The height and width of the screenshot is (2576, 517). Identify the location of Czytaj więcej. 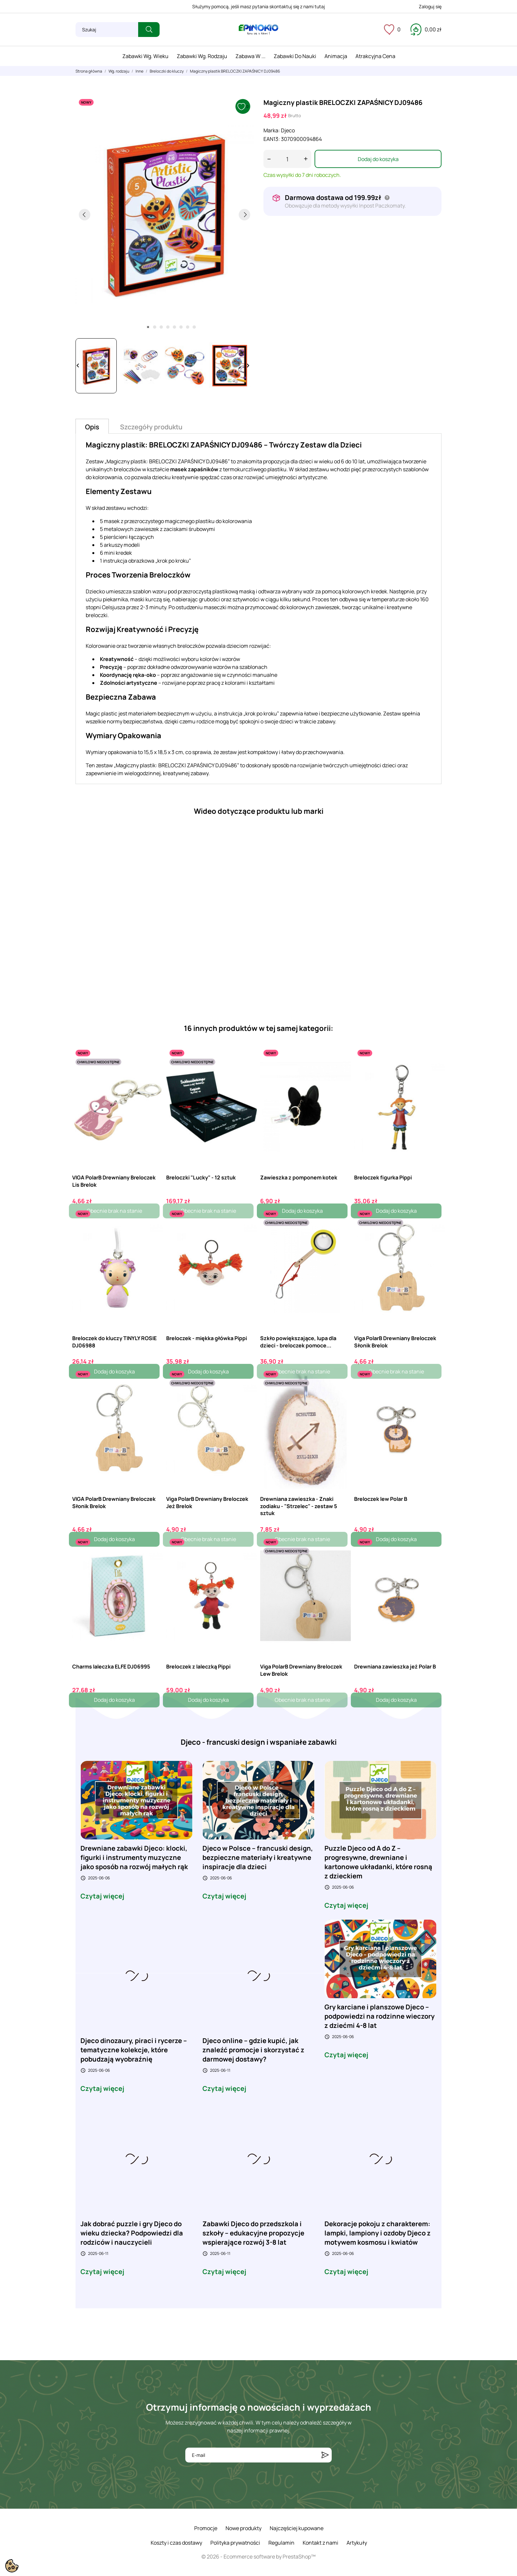
(102, 1896).